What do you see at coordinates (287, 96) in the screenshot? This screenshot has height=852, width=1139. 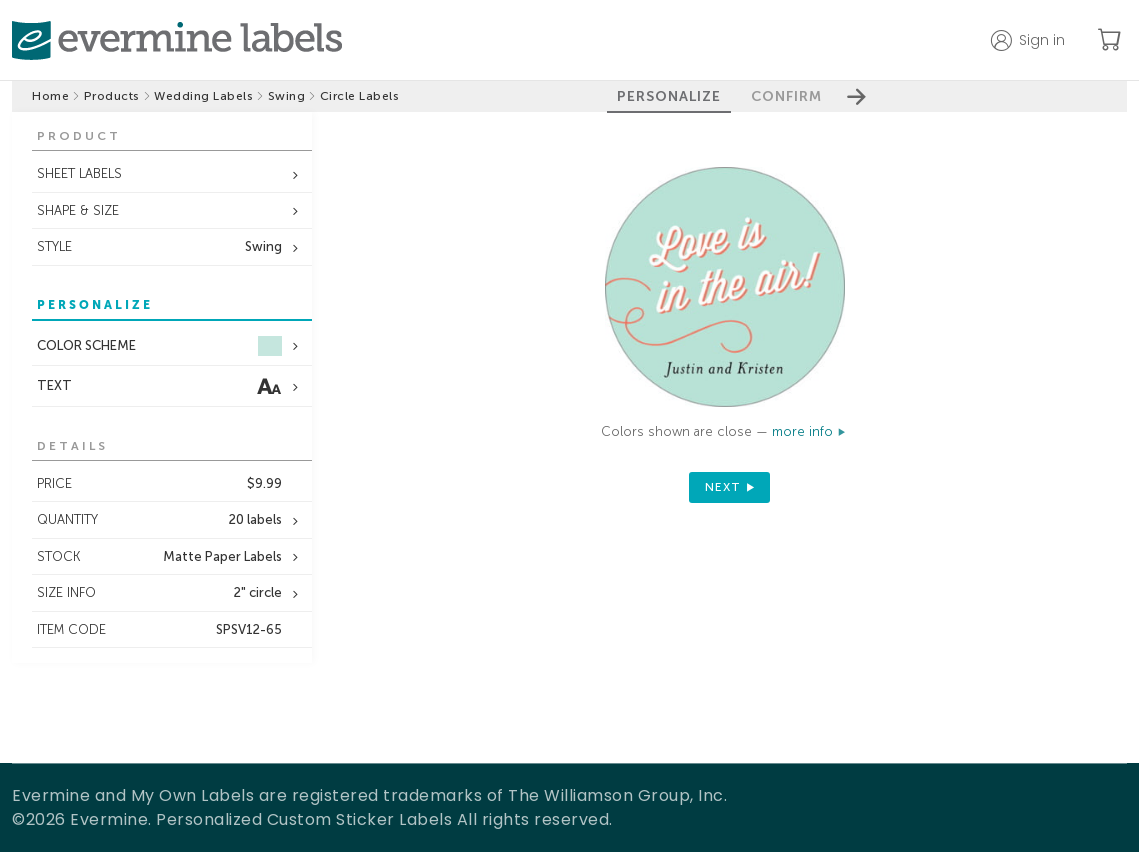 I see `Swing` at bounding box center [287, 96].